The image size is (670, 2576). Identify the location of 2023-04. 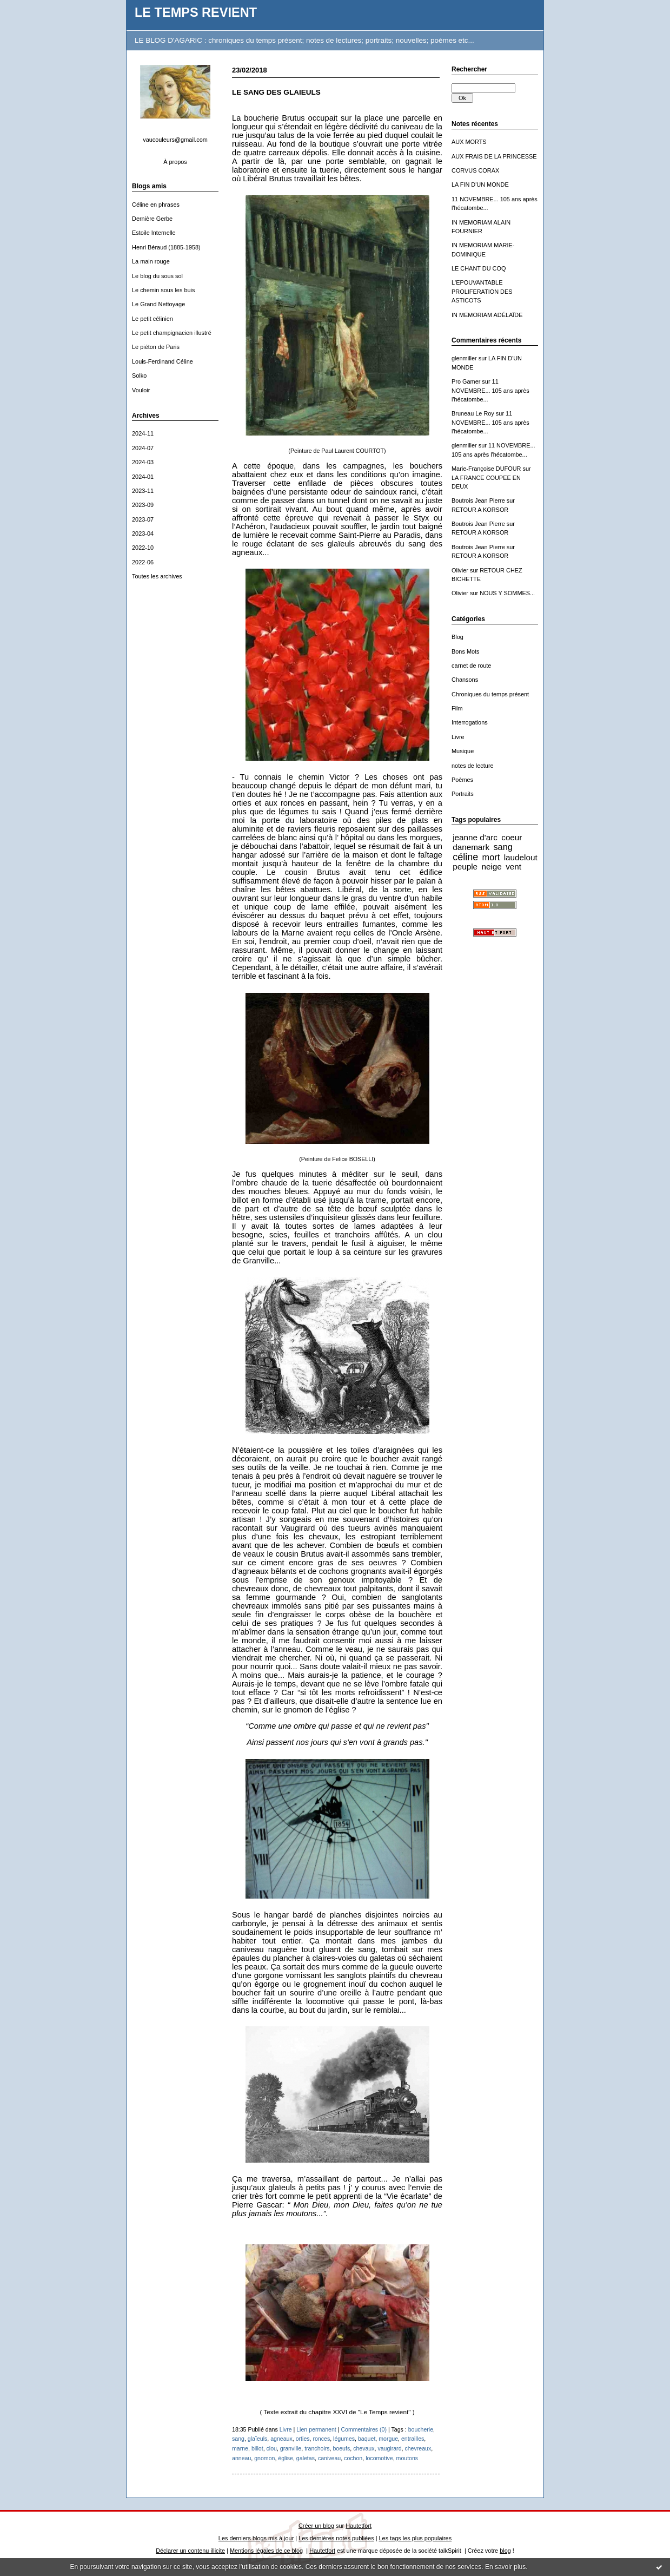
(143, 533).